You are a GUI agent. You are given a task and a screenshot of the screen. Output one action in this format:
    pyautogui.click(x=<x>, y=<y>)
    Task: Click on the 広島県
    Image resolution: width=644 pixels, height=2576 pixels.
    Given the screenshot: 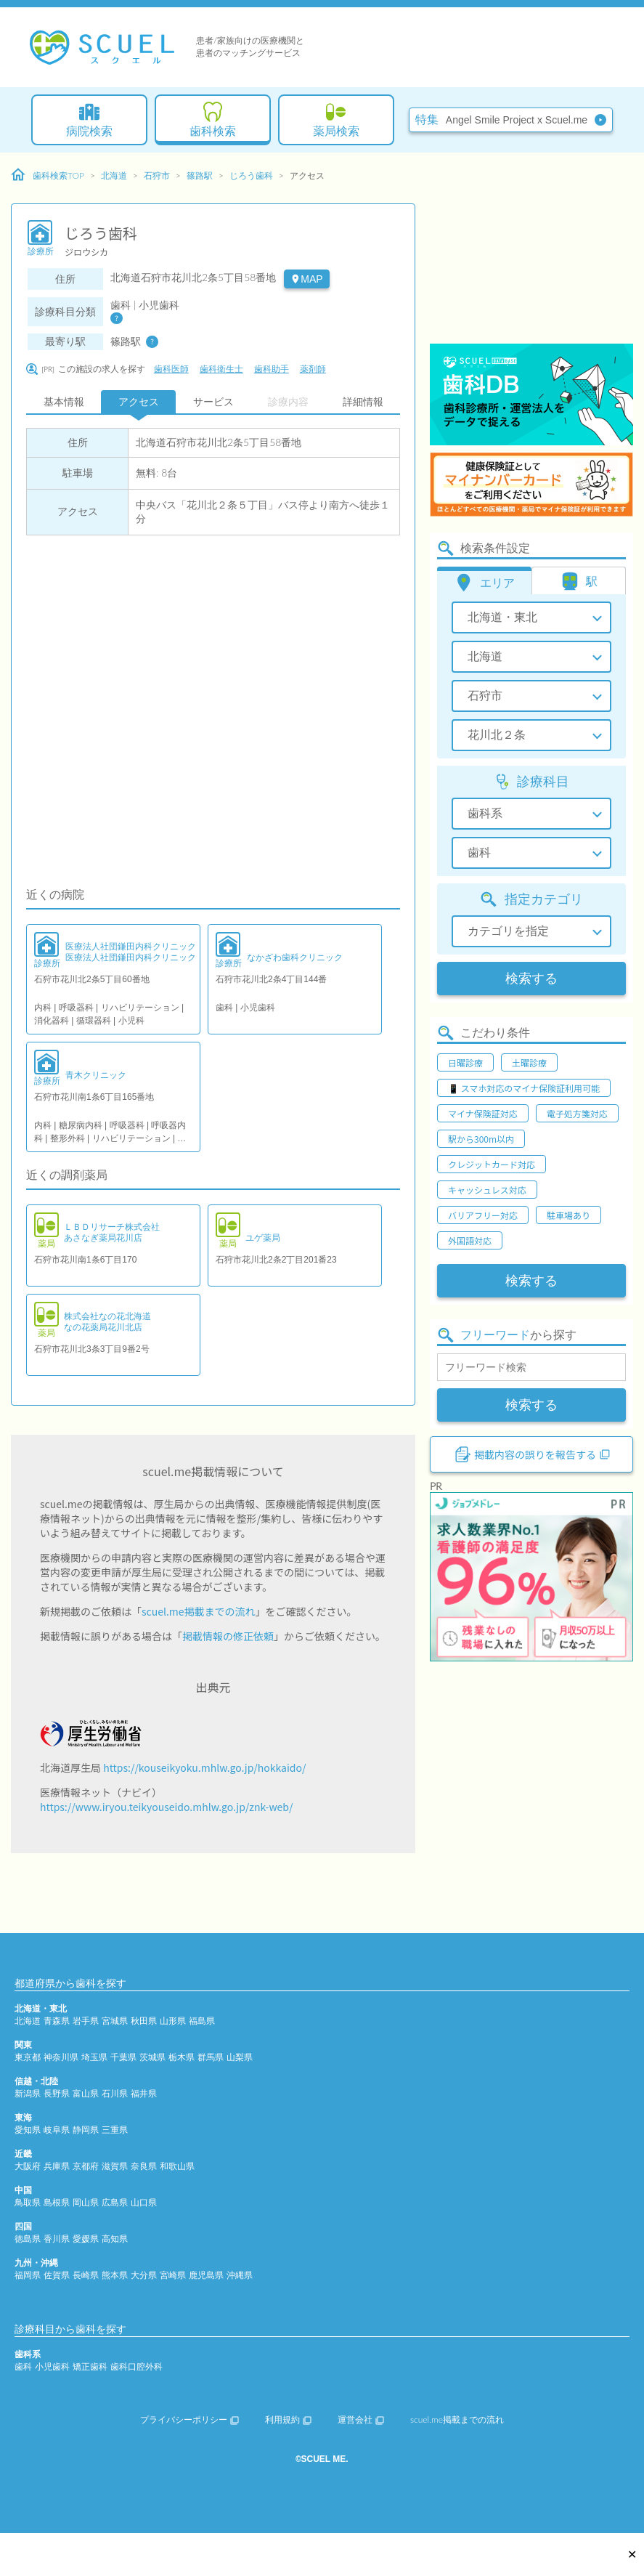 What is the action you would take?
    pyautogui.click(x=115, y=2202)
    